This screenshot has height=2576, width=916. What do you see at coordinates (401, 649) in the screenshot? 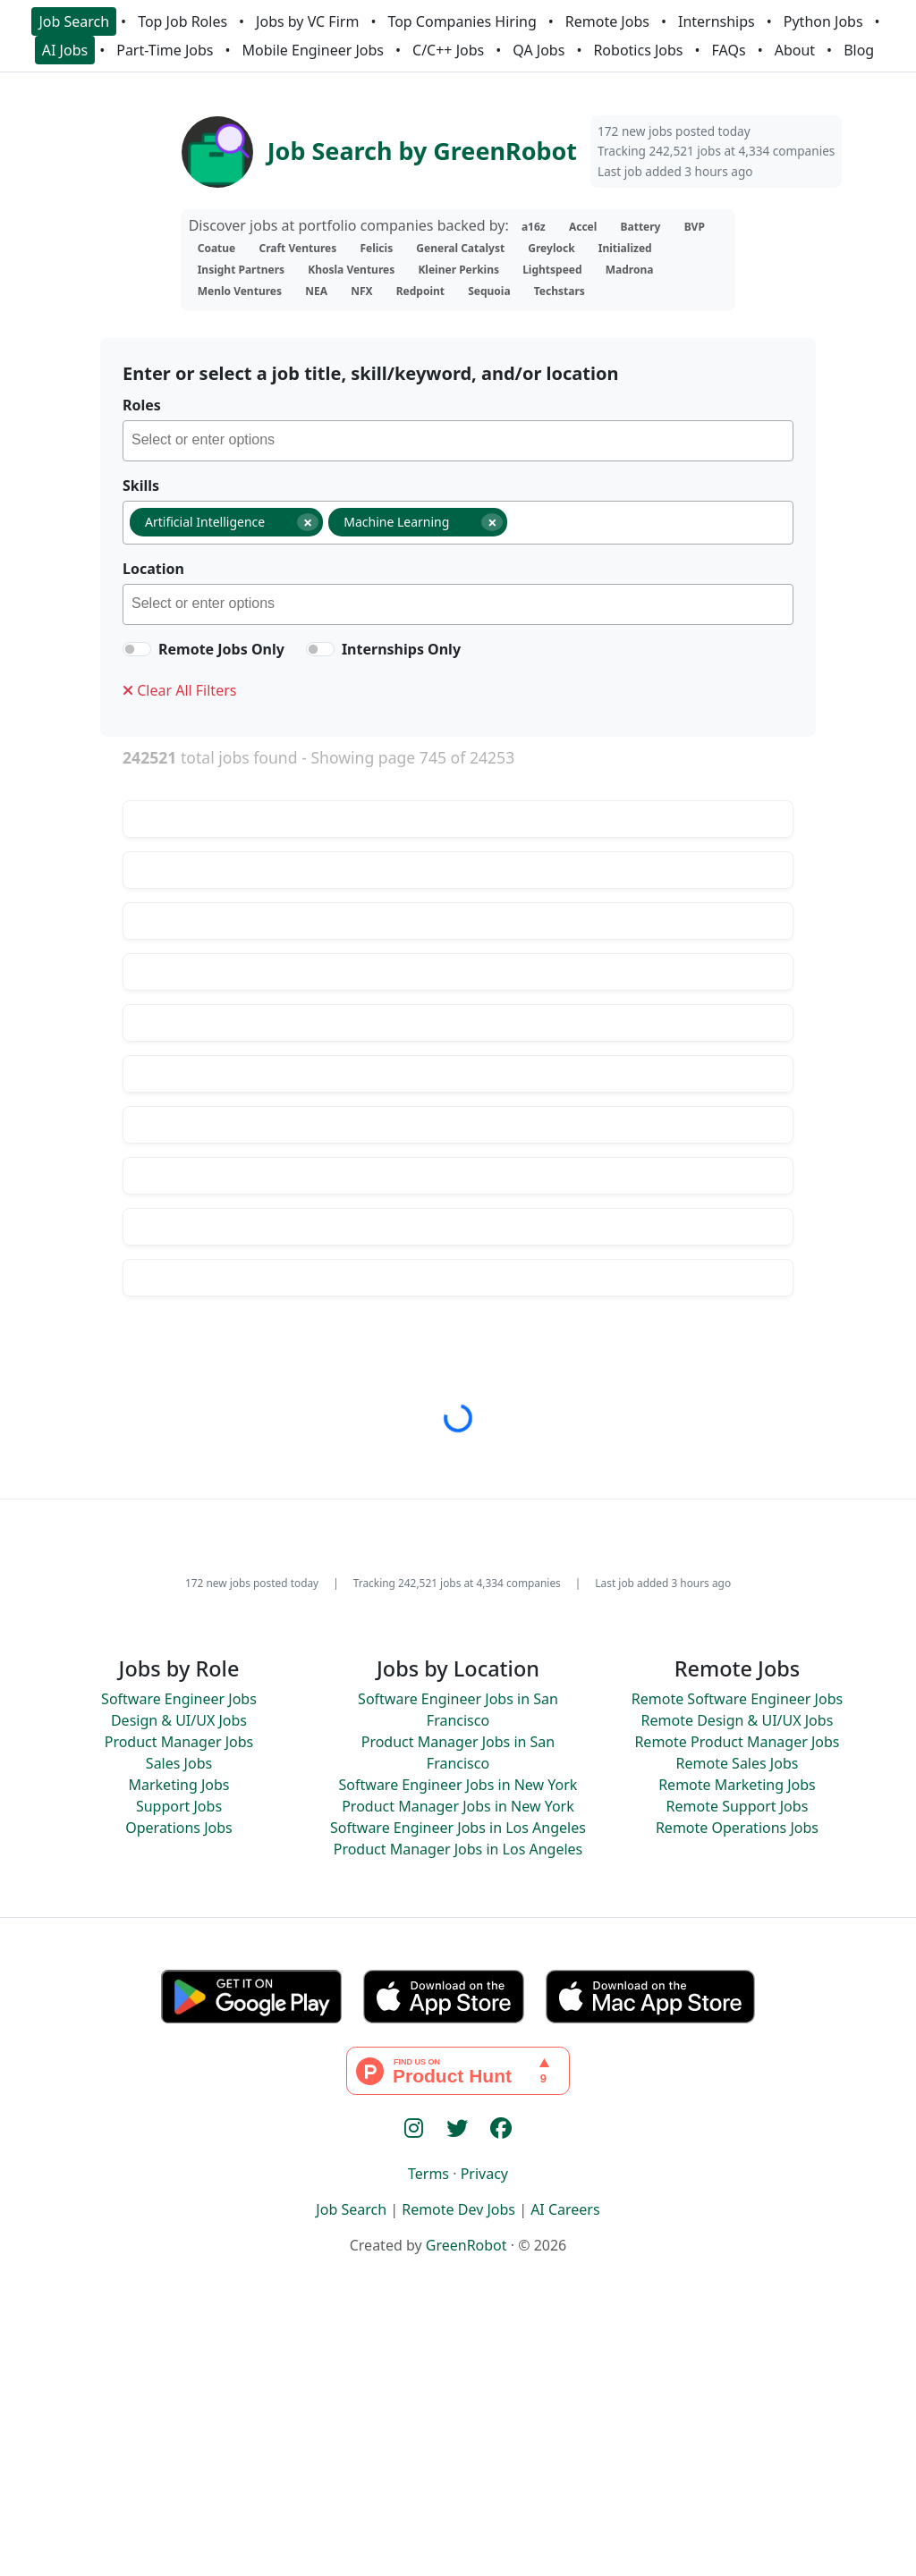
I see `Internships Only` at bounding box center [401, 649].